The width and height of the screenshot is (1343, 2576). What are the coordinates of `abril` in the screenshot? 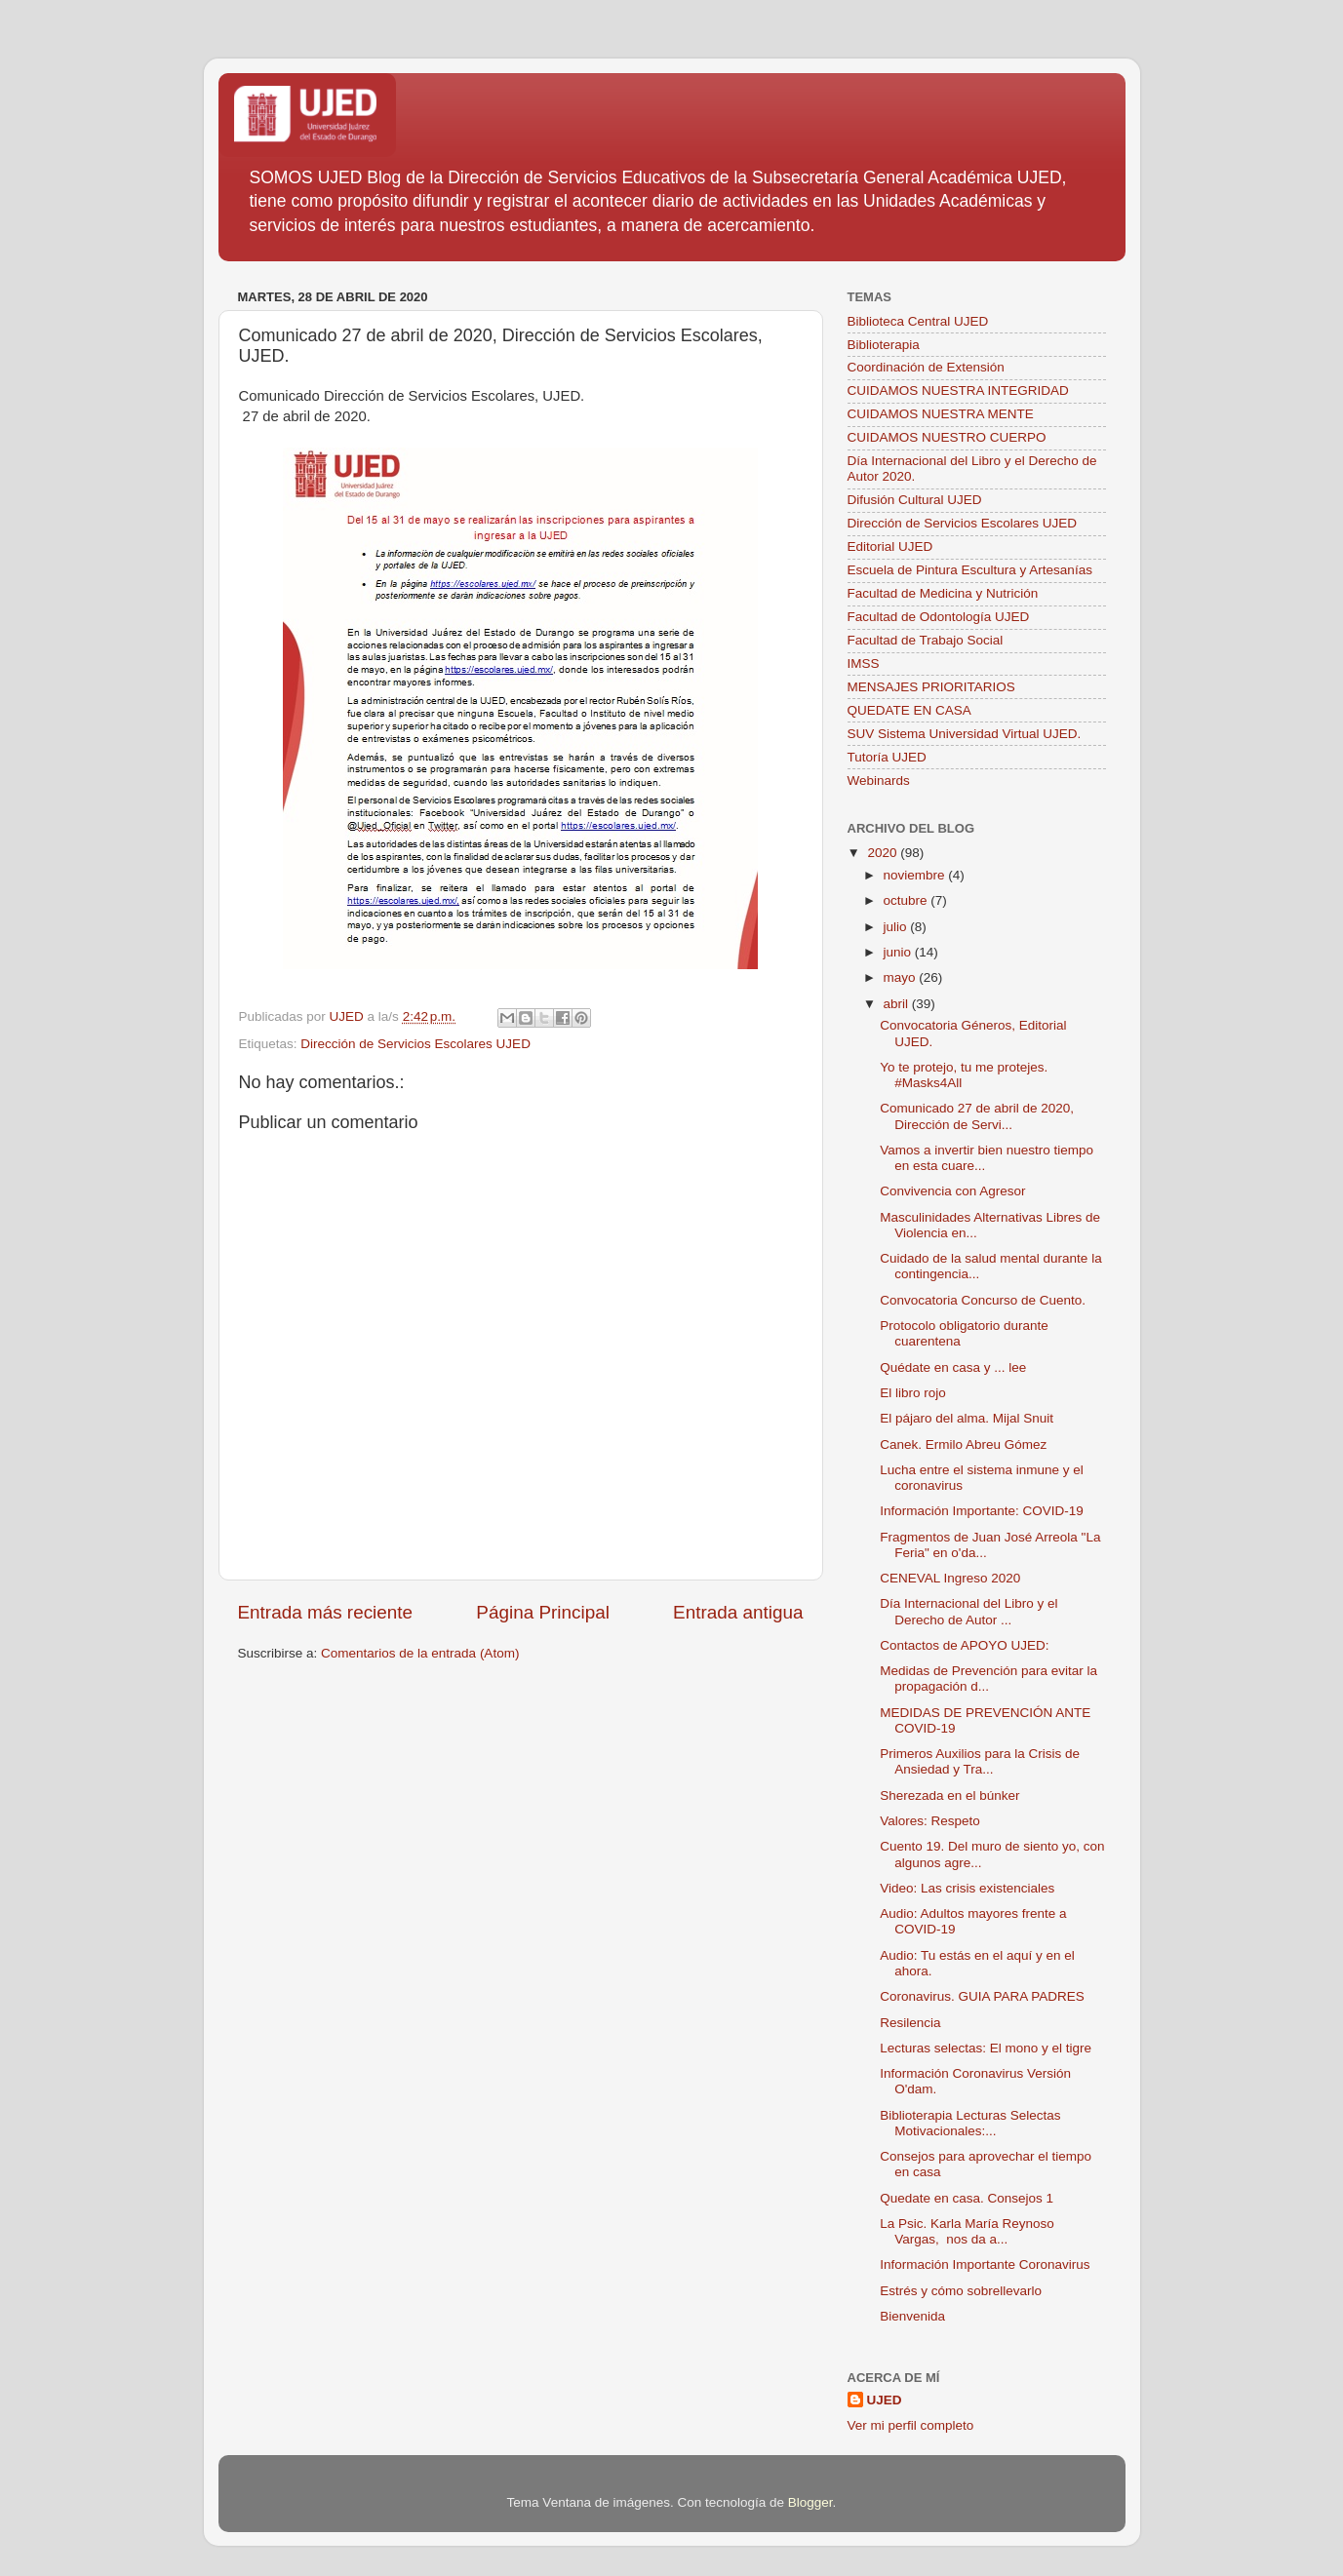 It's located at (898, 1003).